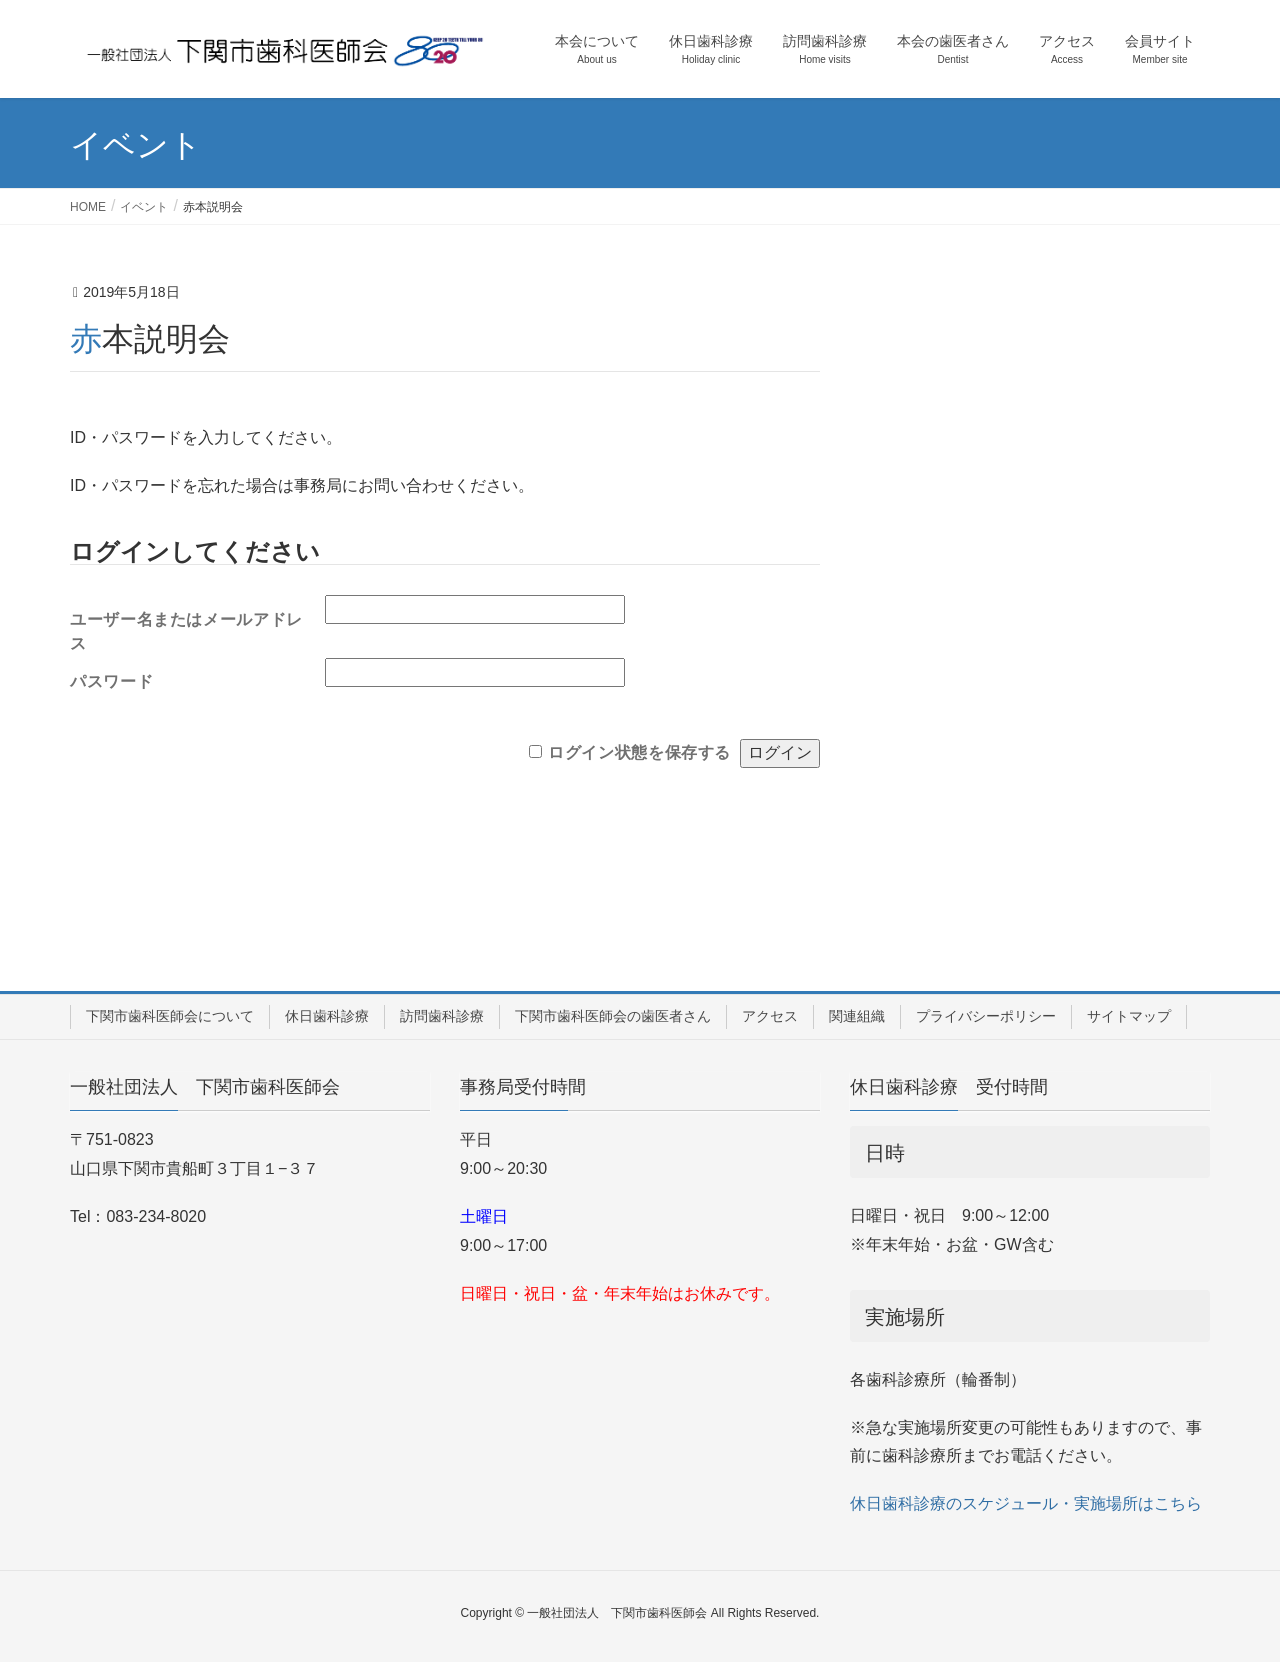  What do you see at coordinates (613, 1016) in the screenshot?
I see `下関市歯科医師会の歯医者さん` at bounding box center [613, 1016].